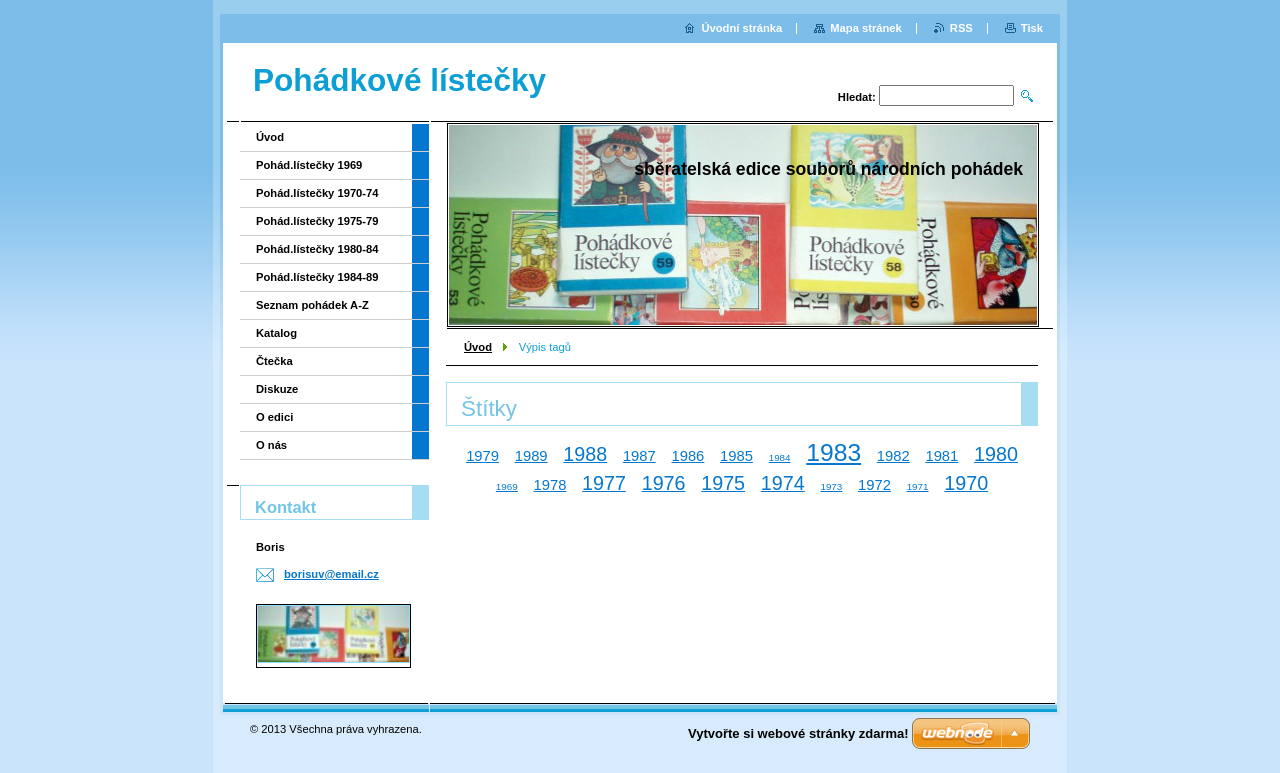 Image resolution: width=1280 pixels, height=773 pixels. I want to click on O nás, so click(271, 445).